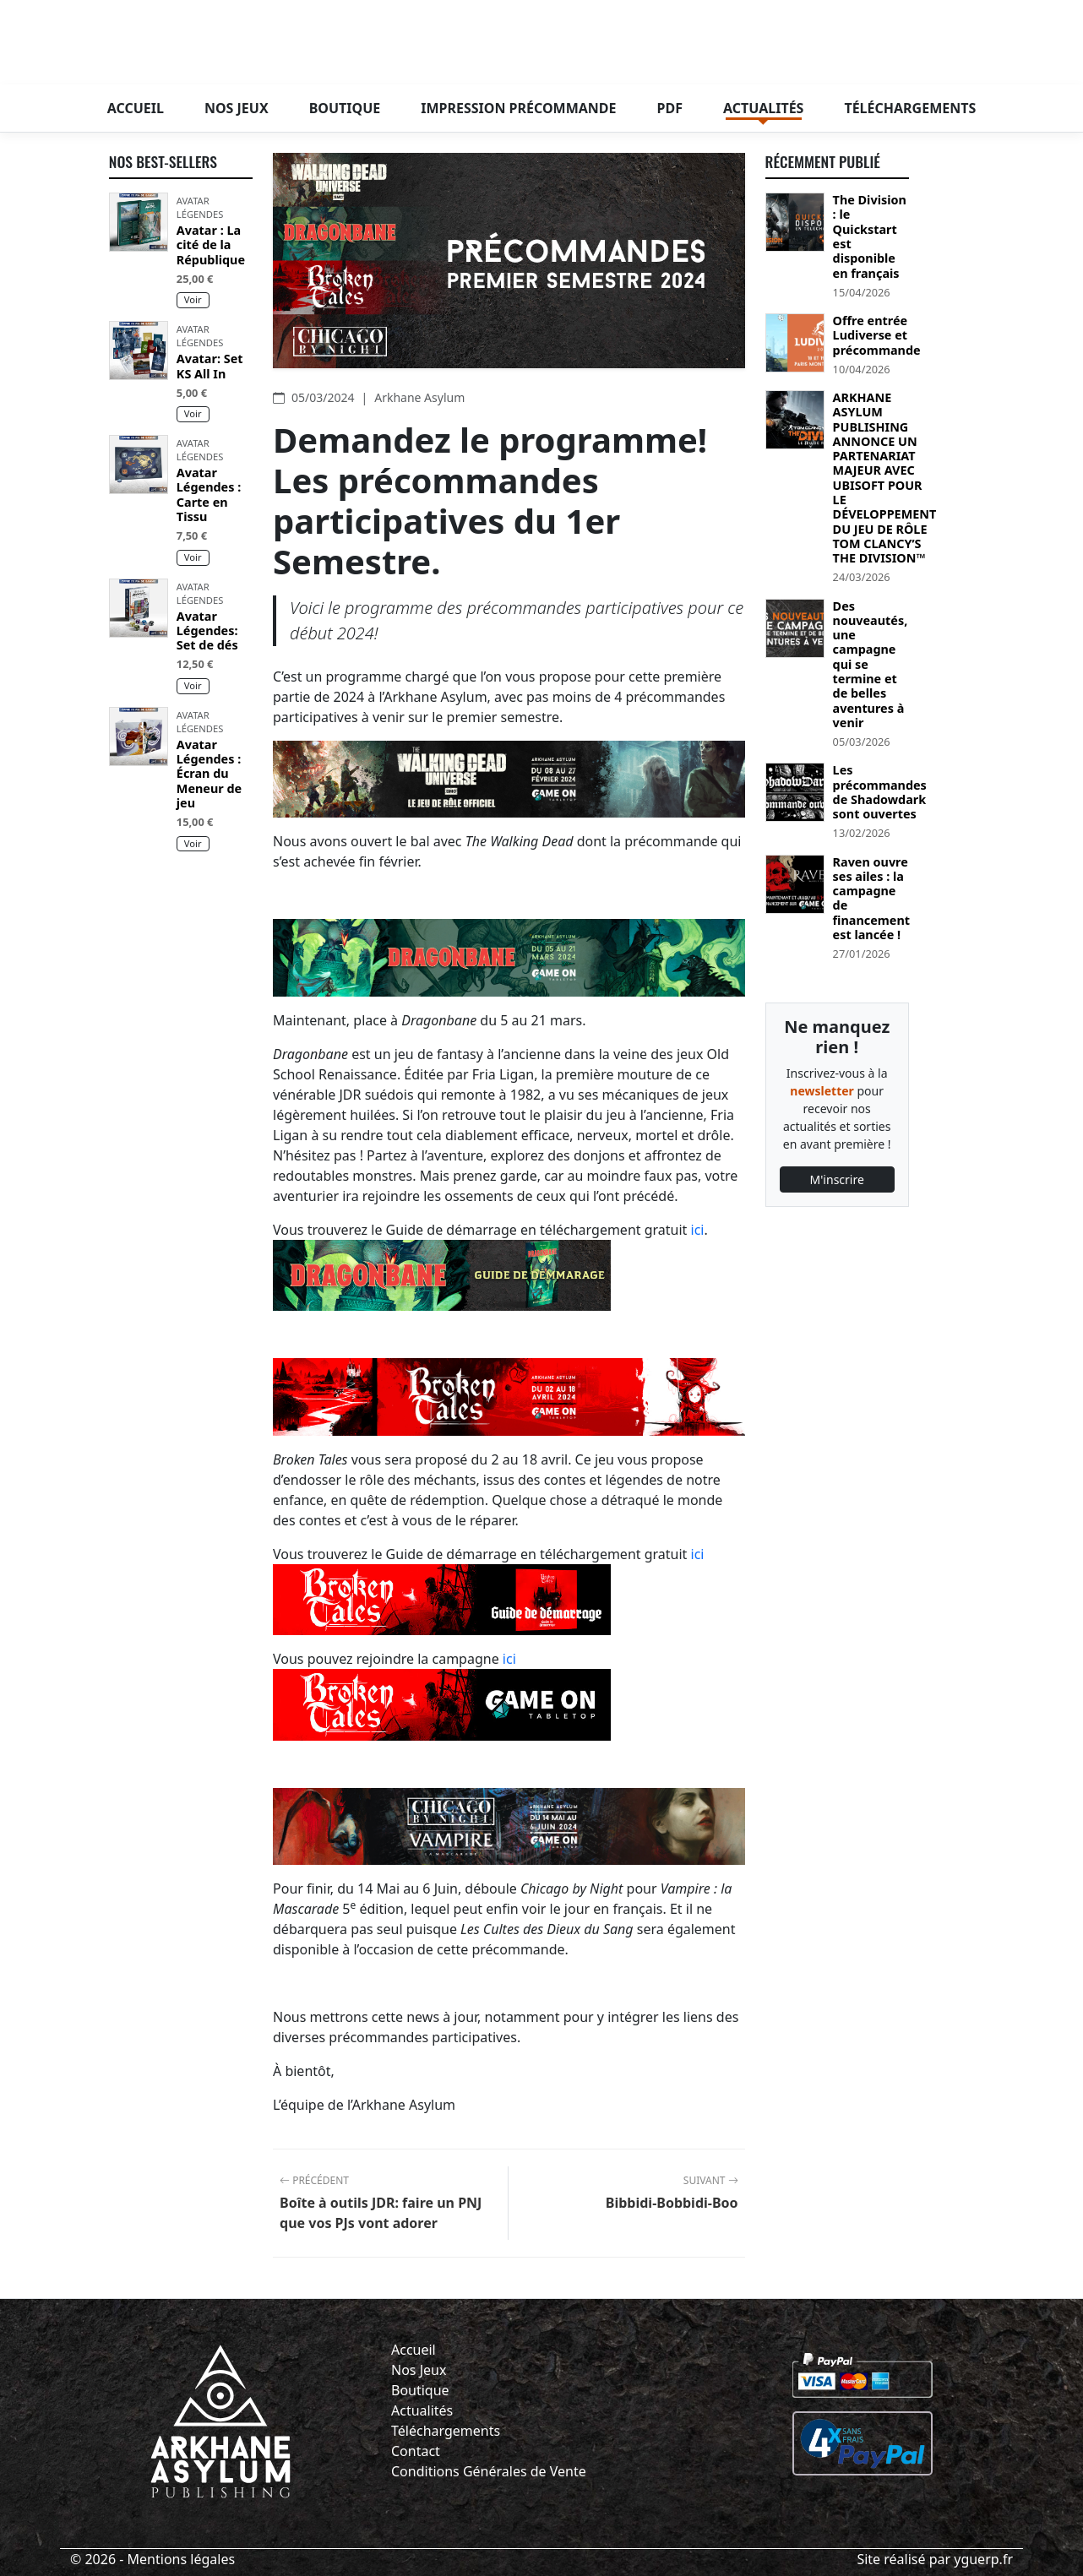 This screenshot has height=2576, width=1083. I want to click on Avatar Légendes : Carte en Tissu, so click(209, 494).